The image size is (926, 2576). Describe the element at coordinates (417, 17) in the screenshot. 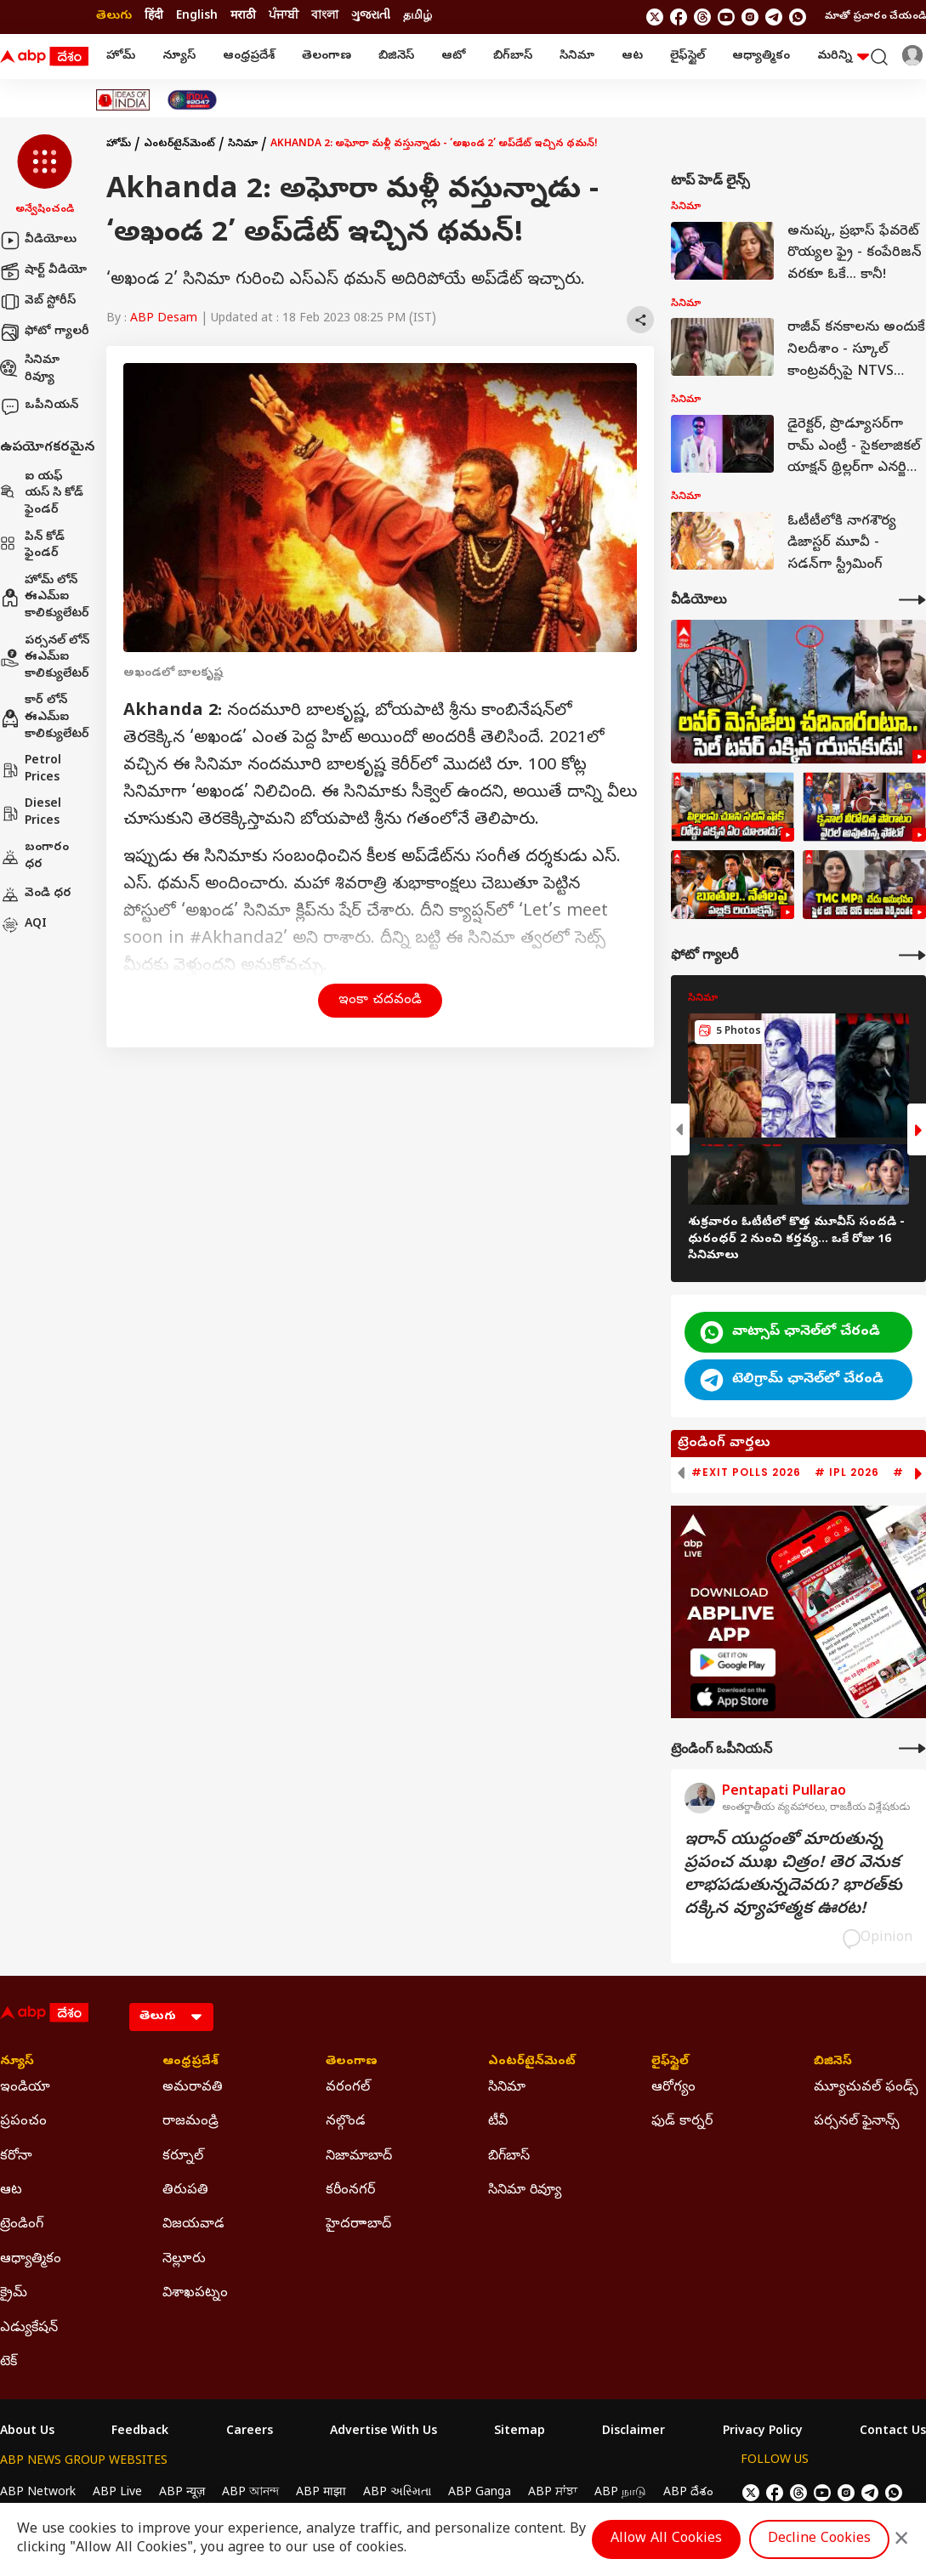

I see `தமிழ் [Switch to தமிழ் language]` at that location.